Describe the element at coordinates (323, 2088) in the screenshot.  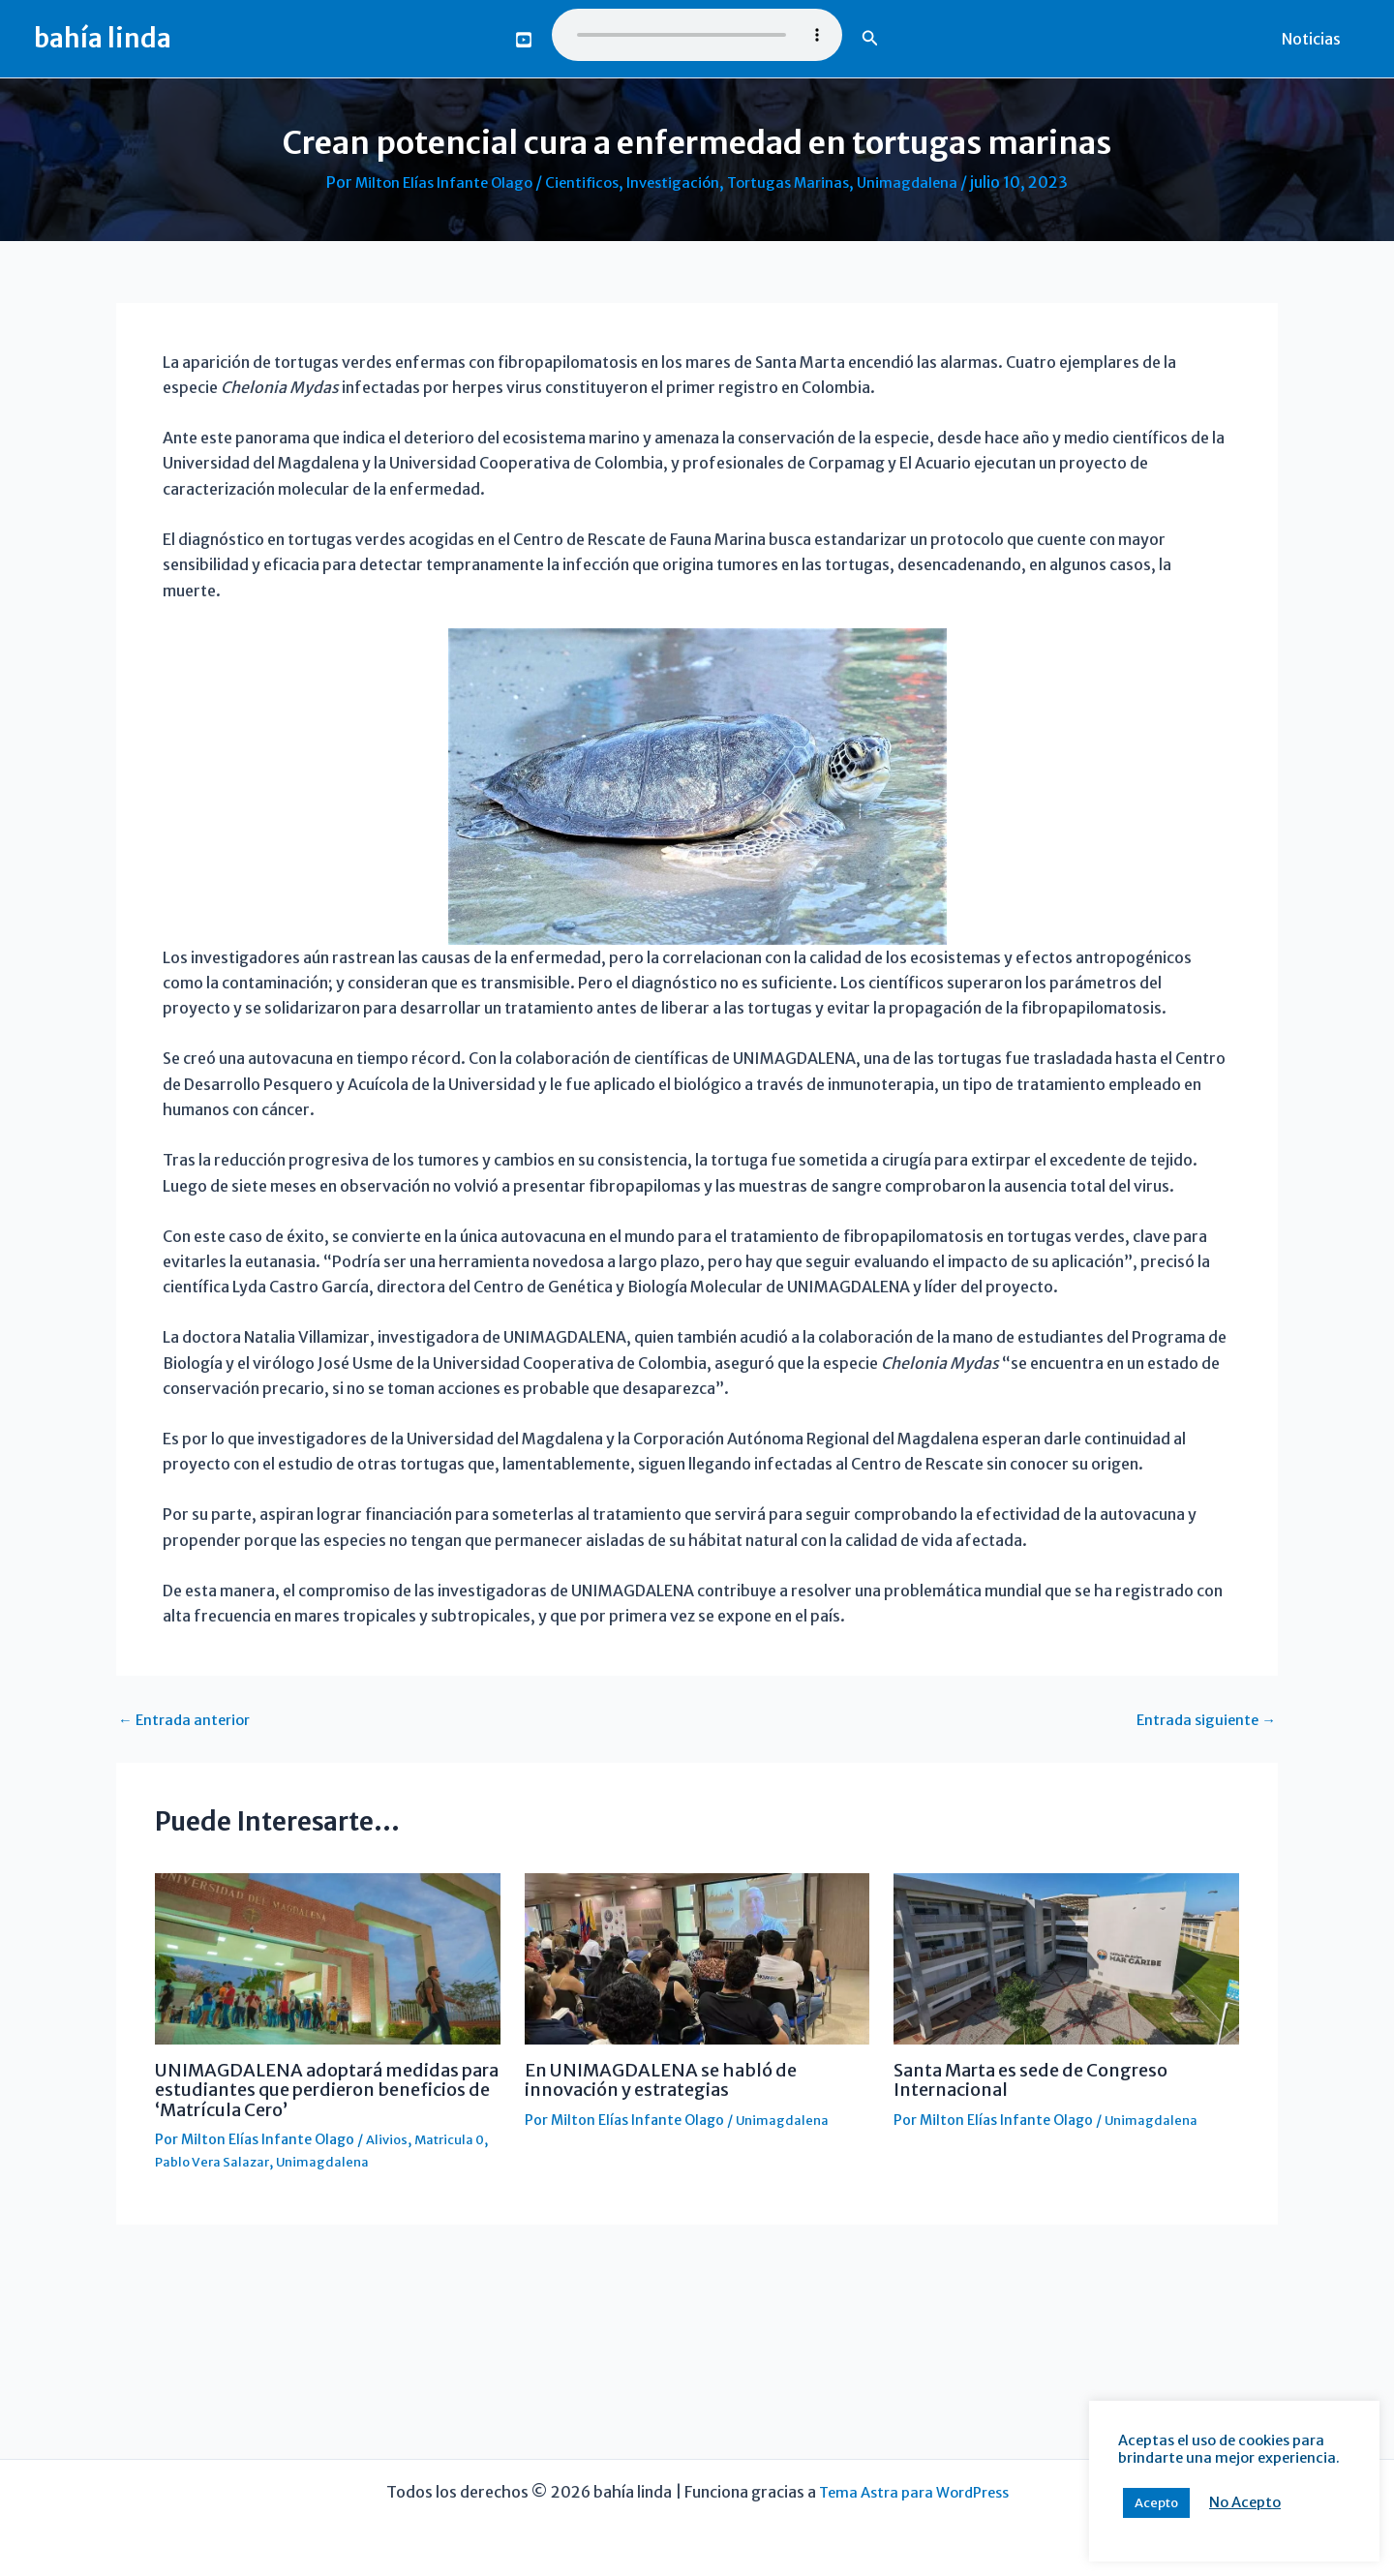
I see `UNIMAGDALENA adoptará medidas para estudiantes que perdieron beneficios de ‘Matrícula Cero’` at that location.